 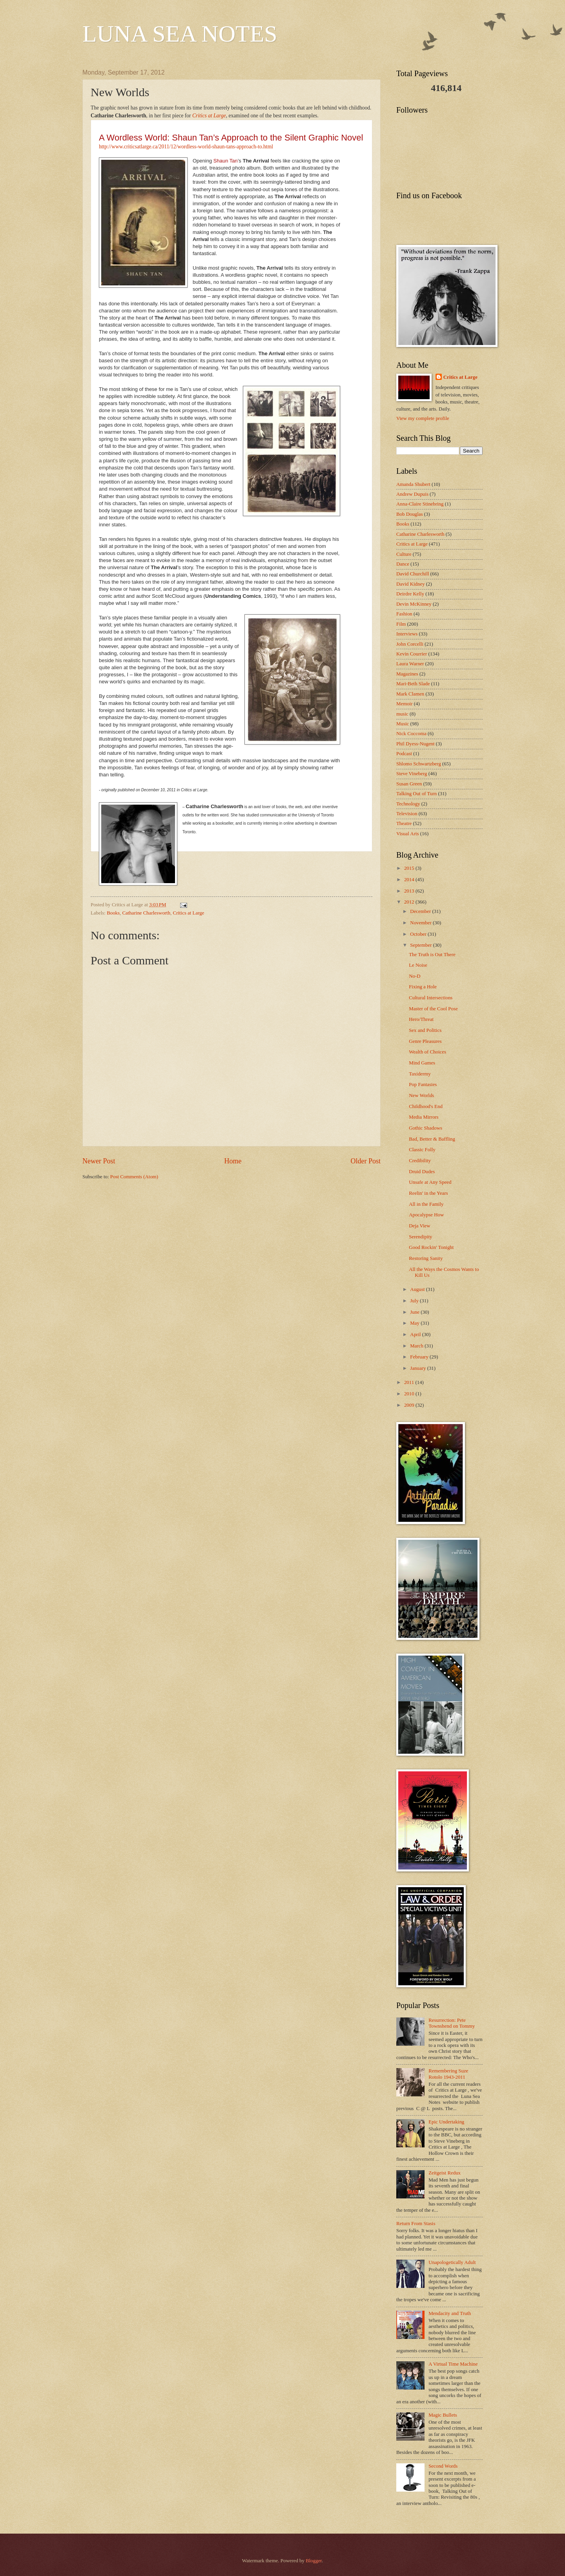 What do you see at coordinates (423, 1084) in the screenshot?
I see `Pop Fantasies` at bounding box center [423, 1084].